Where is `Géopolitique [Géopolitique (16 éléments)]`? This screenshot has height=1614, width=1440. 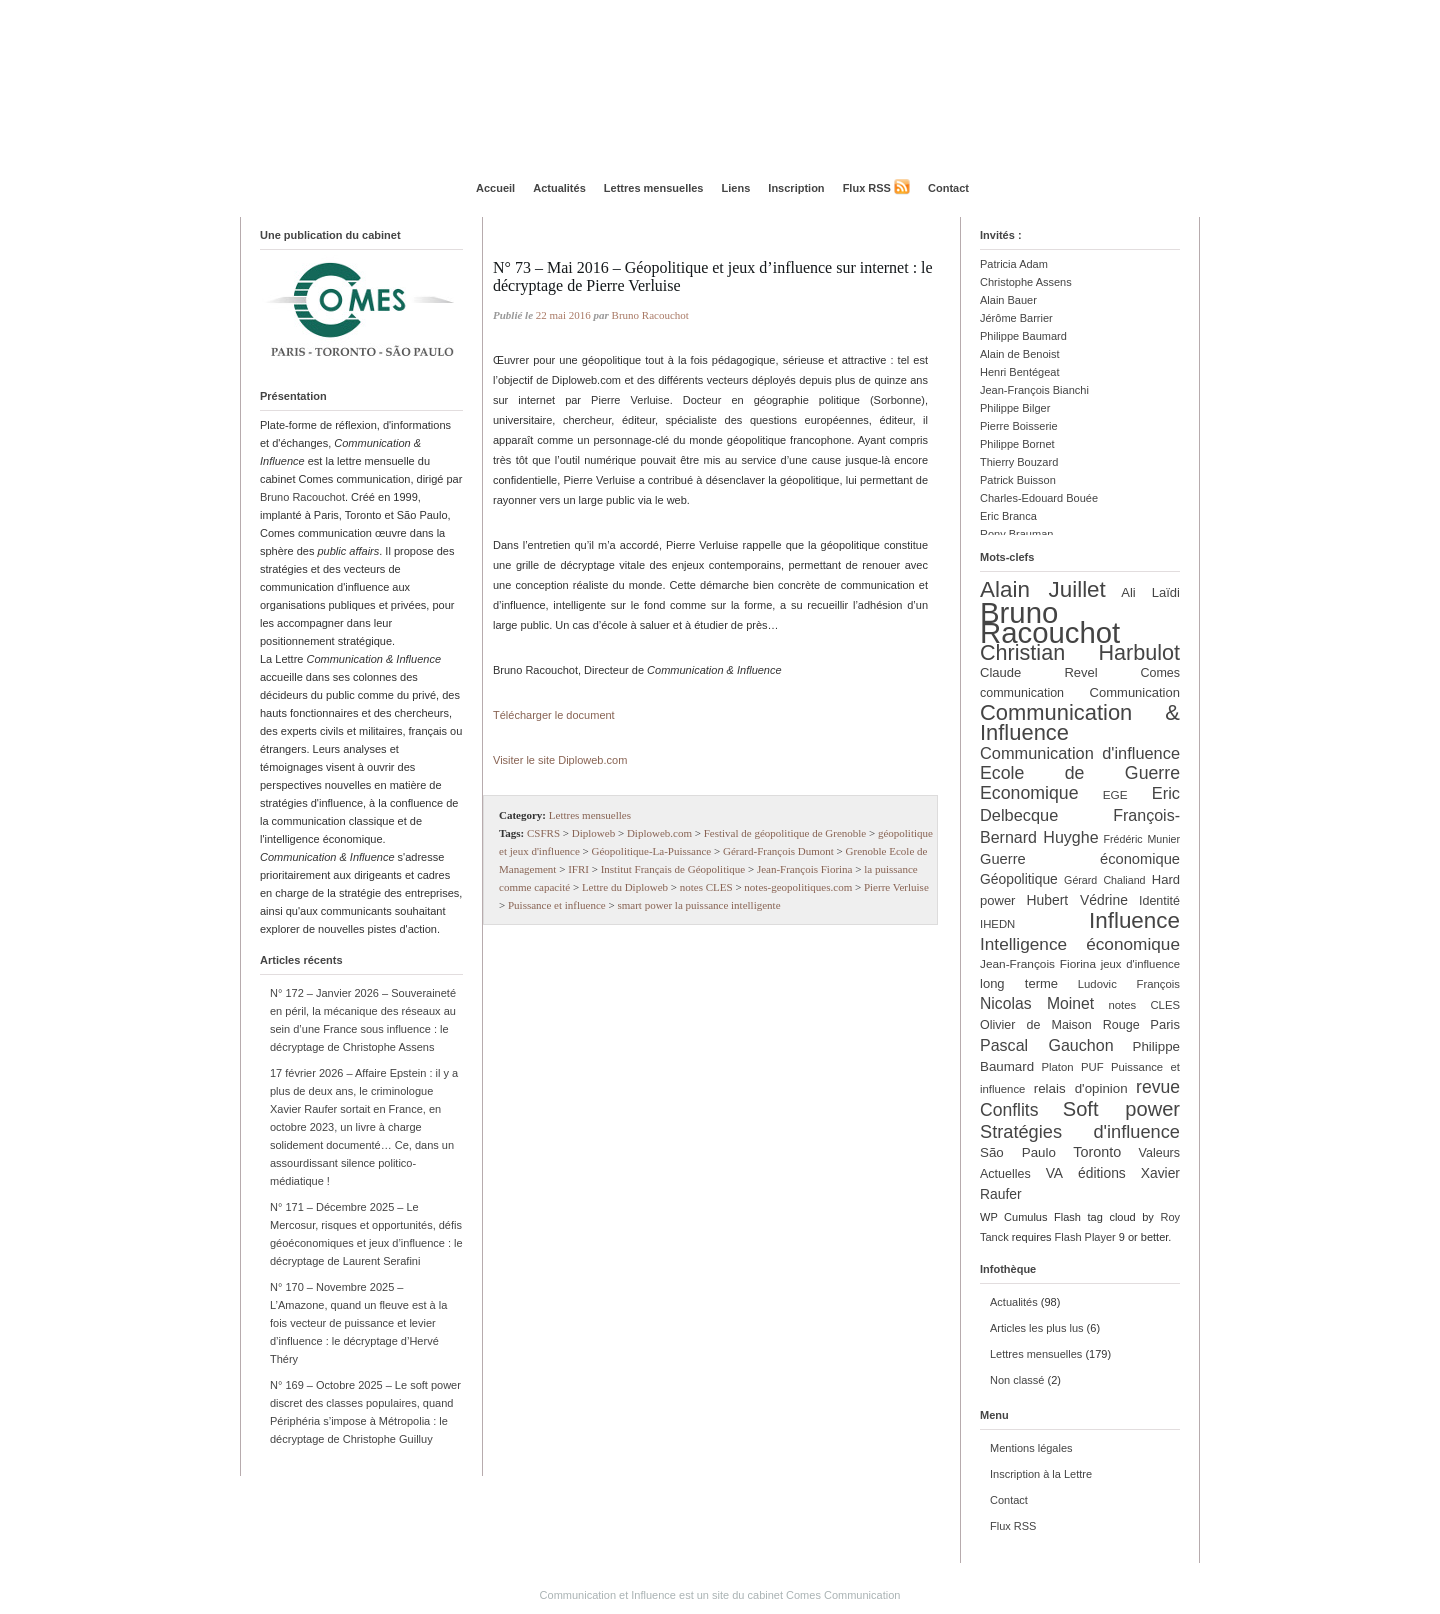
Géopolitique [Géopolitique (16 éléments)] is located at coordinates (1019, 879).